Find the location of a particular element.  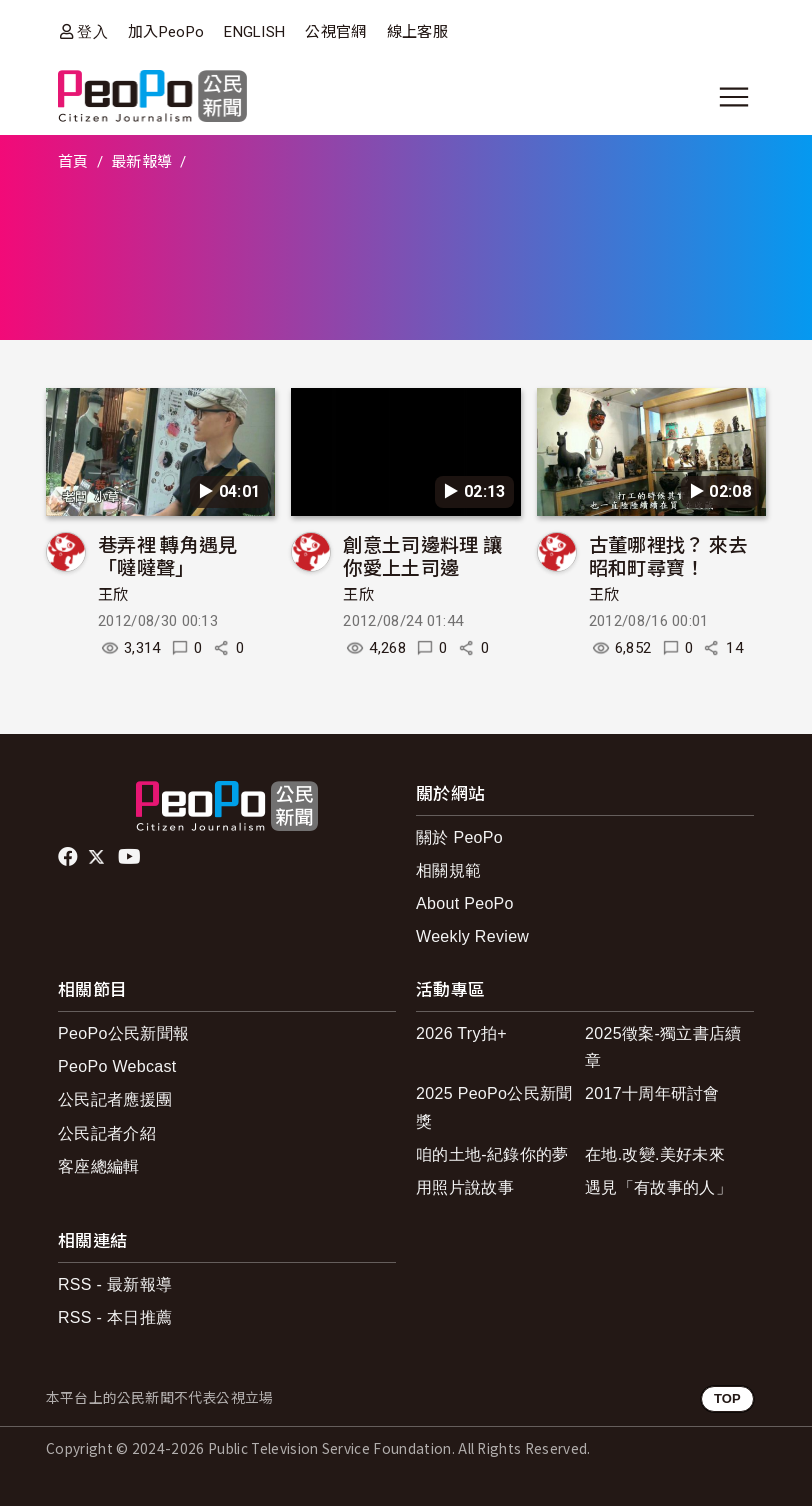

遇見「有故事的人」 is located at coordinates (658, 1187).